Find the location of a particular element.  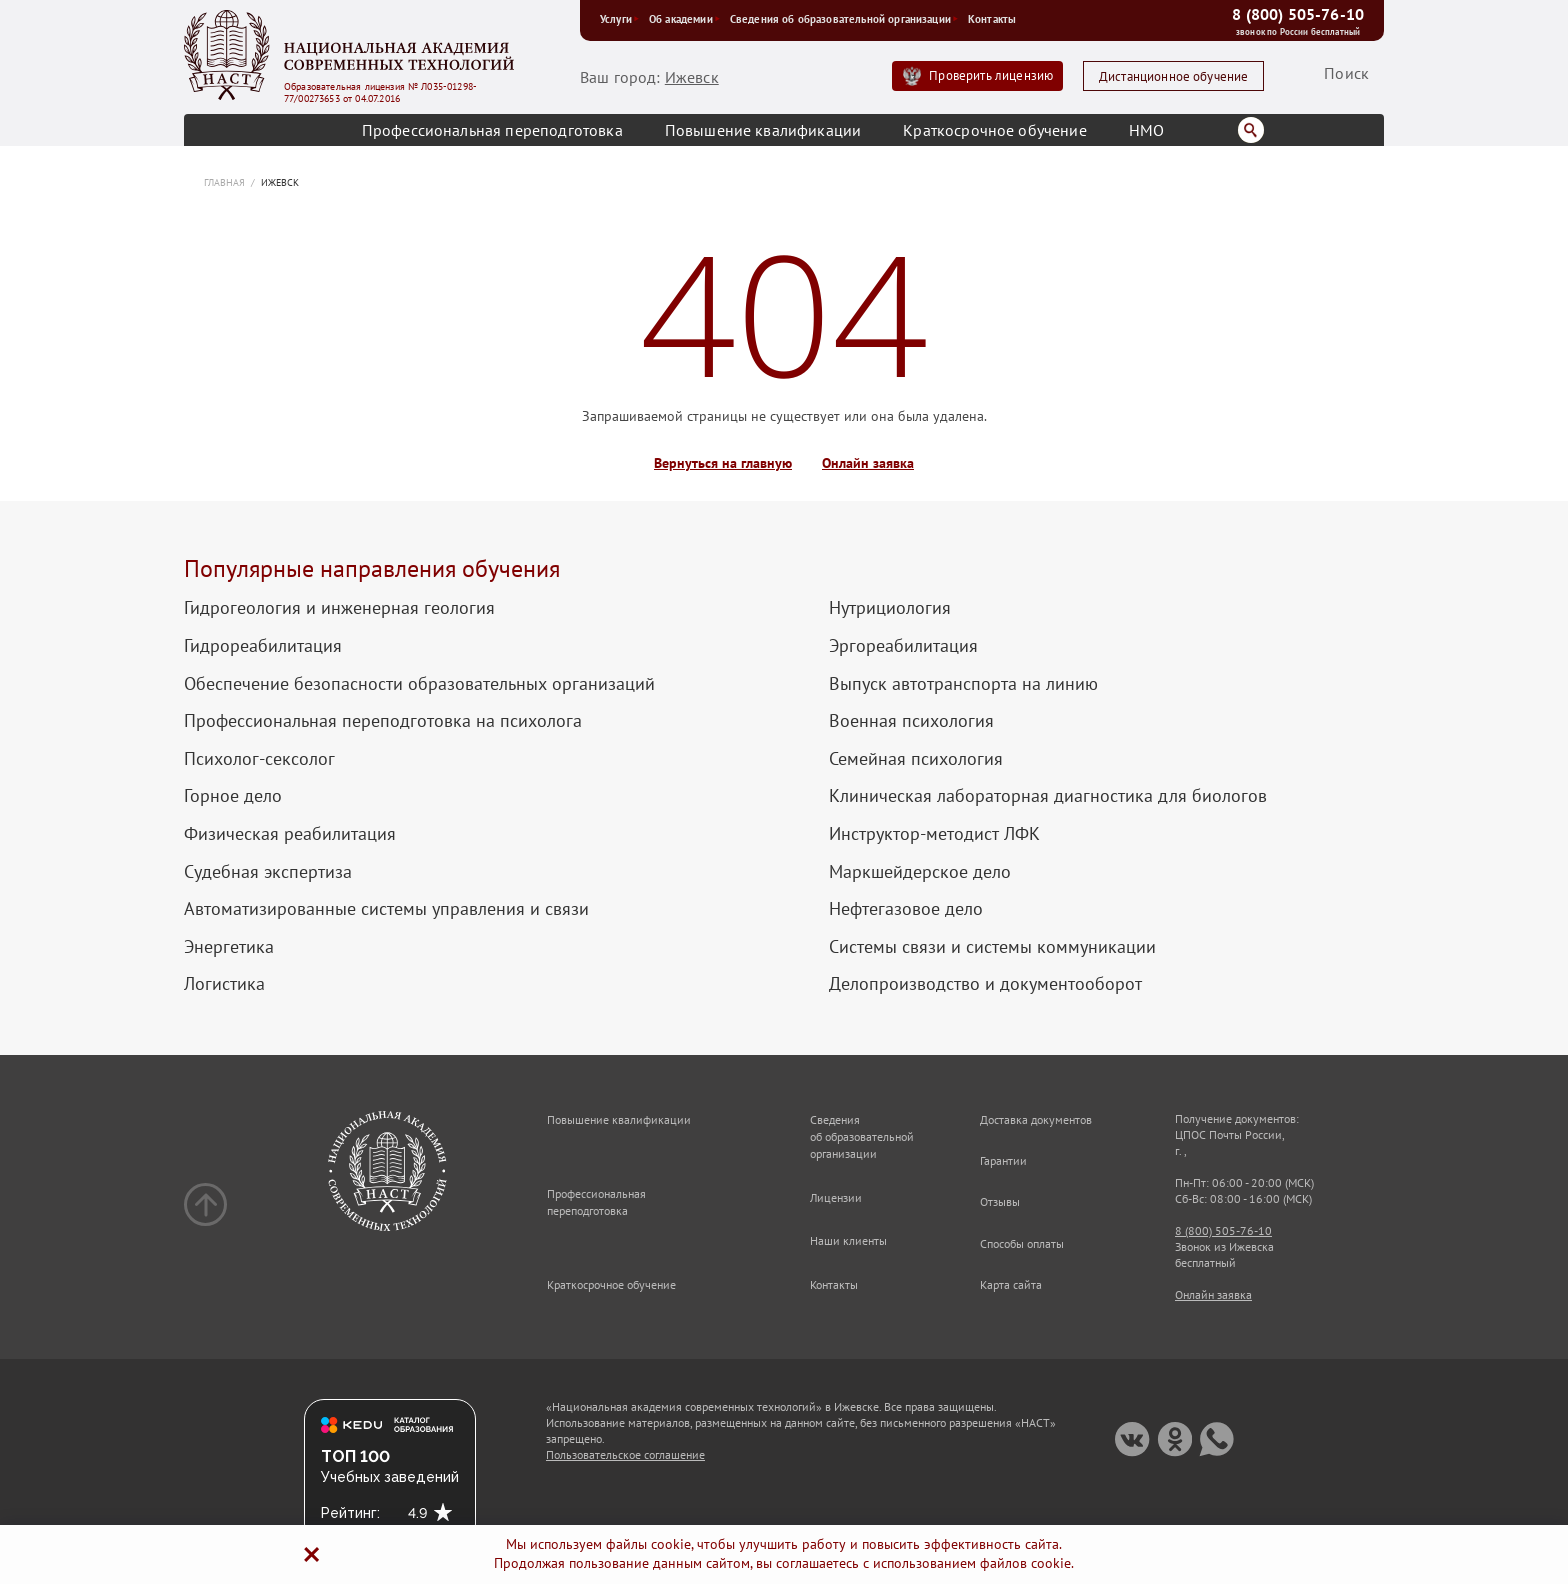

Горное дело is located at coordinates (233, 796).